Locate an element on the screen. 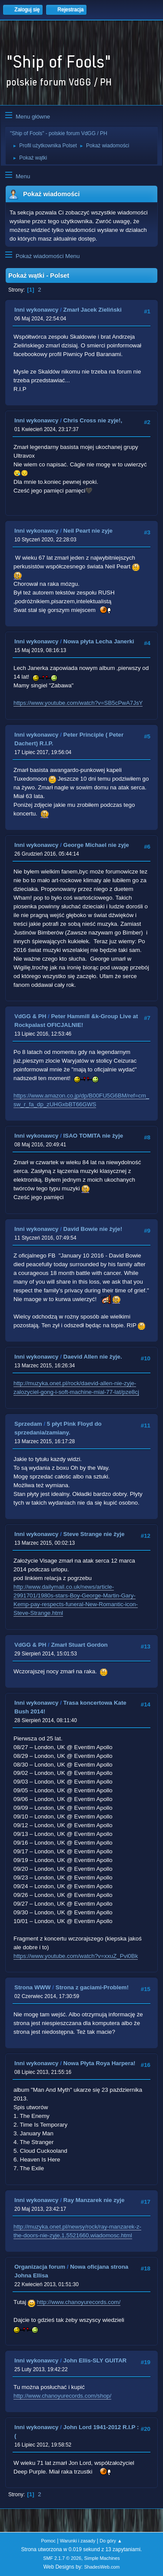 The image size is (163, 2576). Nowa Płyta Roya Harpera! is located at coordinates (99, 2063).